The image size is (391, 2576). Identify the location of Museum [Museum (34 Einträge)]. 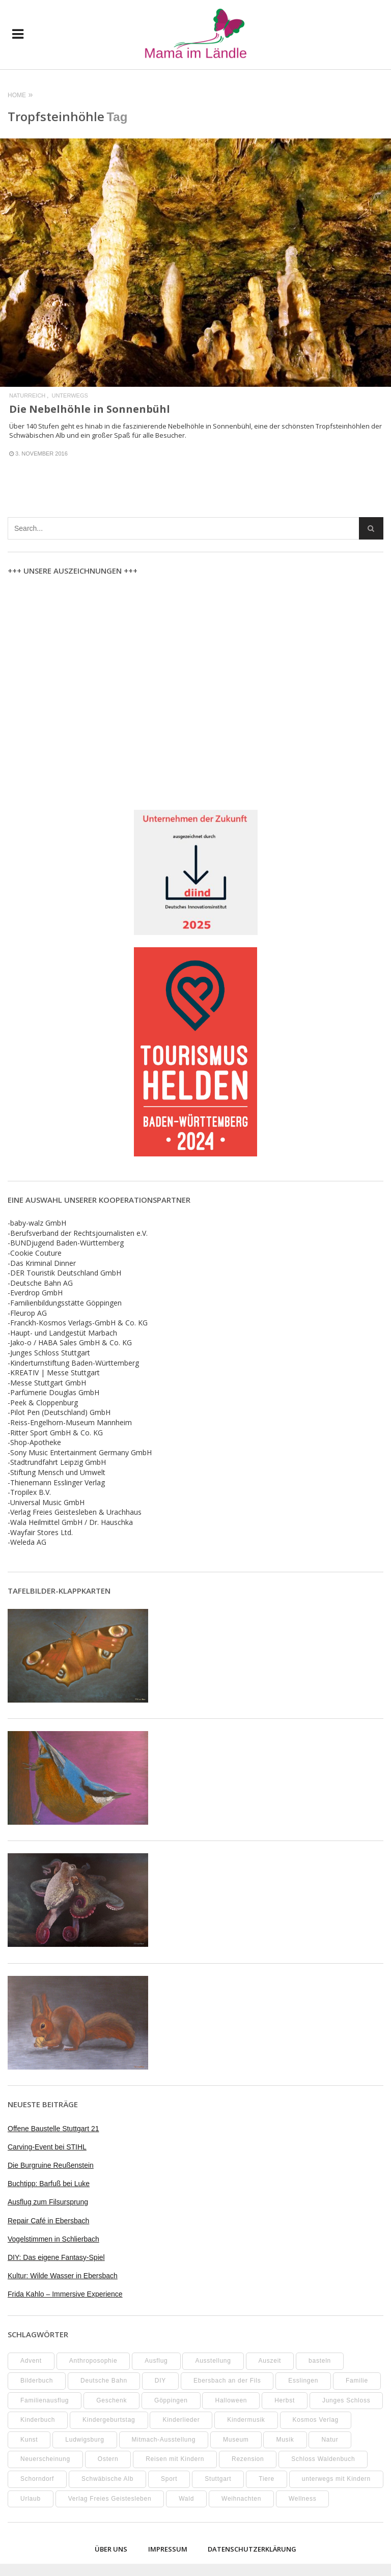
(236, 2439).